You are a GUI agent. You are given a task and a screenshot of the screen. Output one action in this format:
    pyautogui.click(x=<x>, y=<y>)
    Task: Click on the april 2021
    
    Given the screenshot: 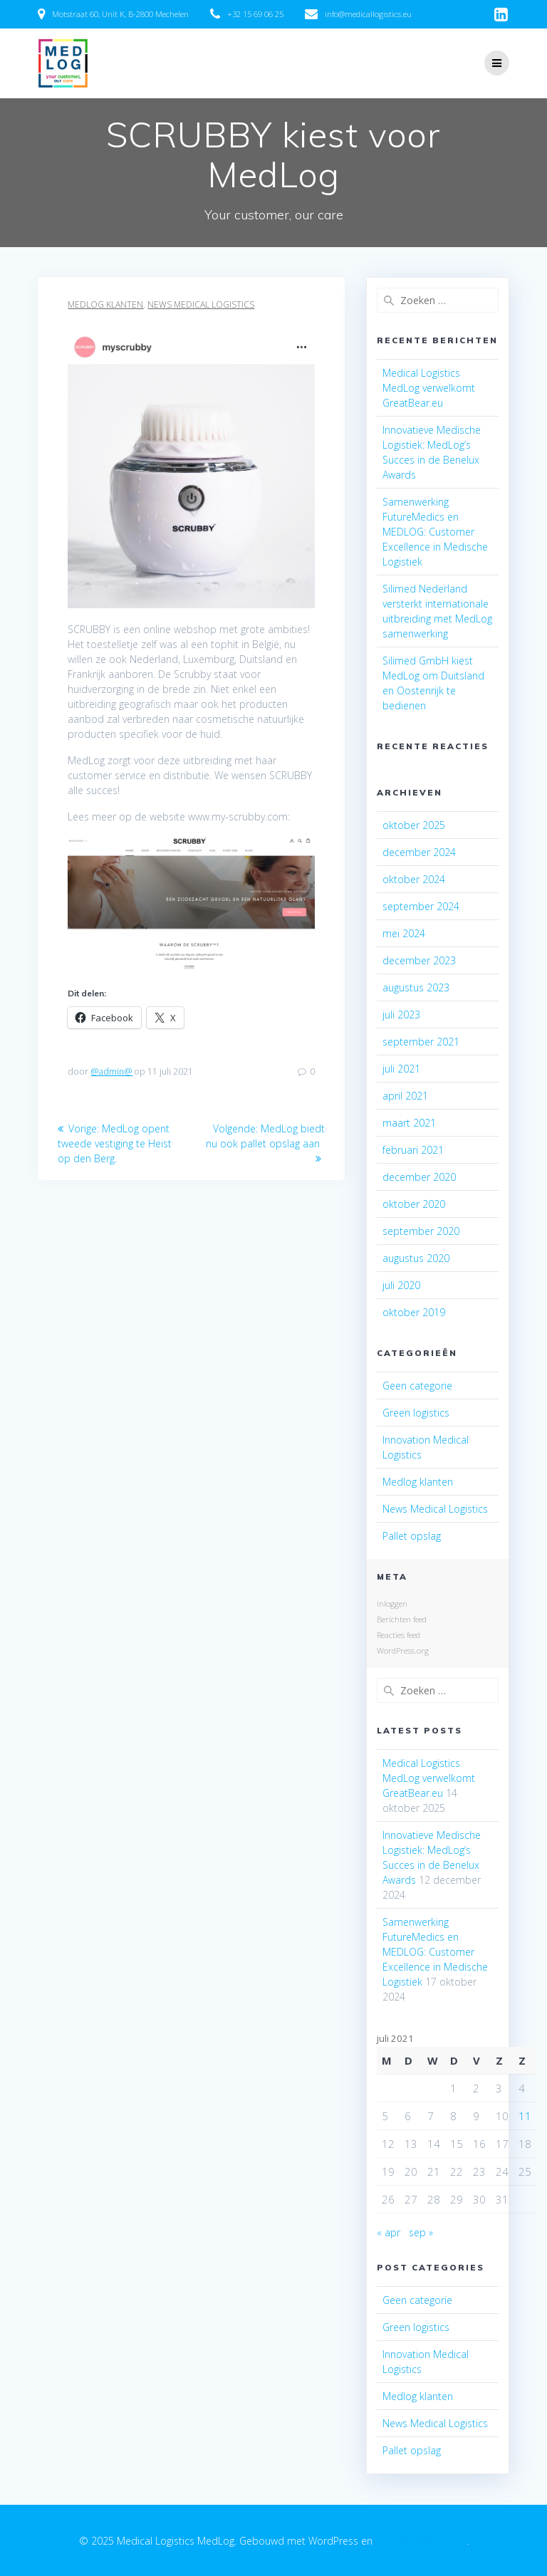 What is the action you would take?
    pyautogui.click(x=405, y=1095)
    